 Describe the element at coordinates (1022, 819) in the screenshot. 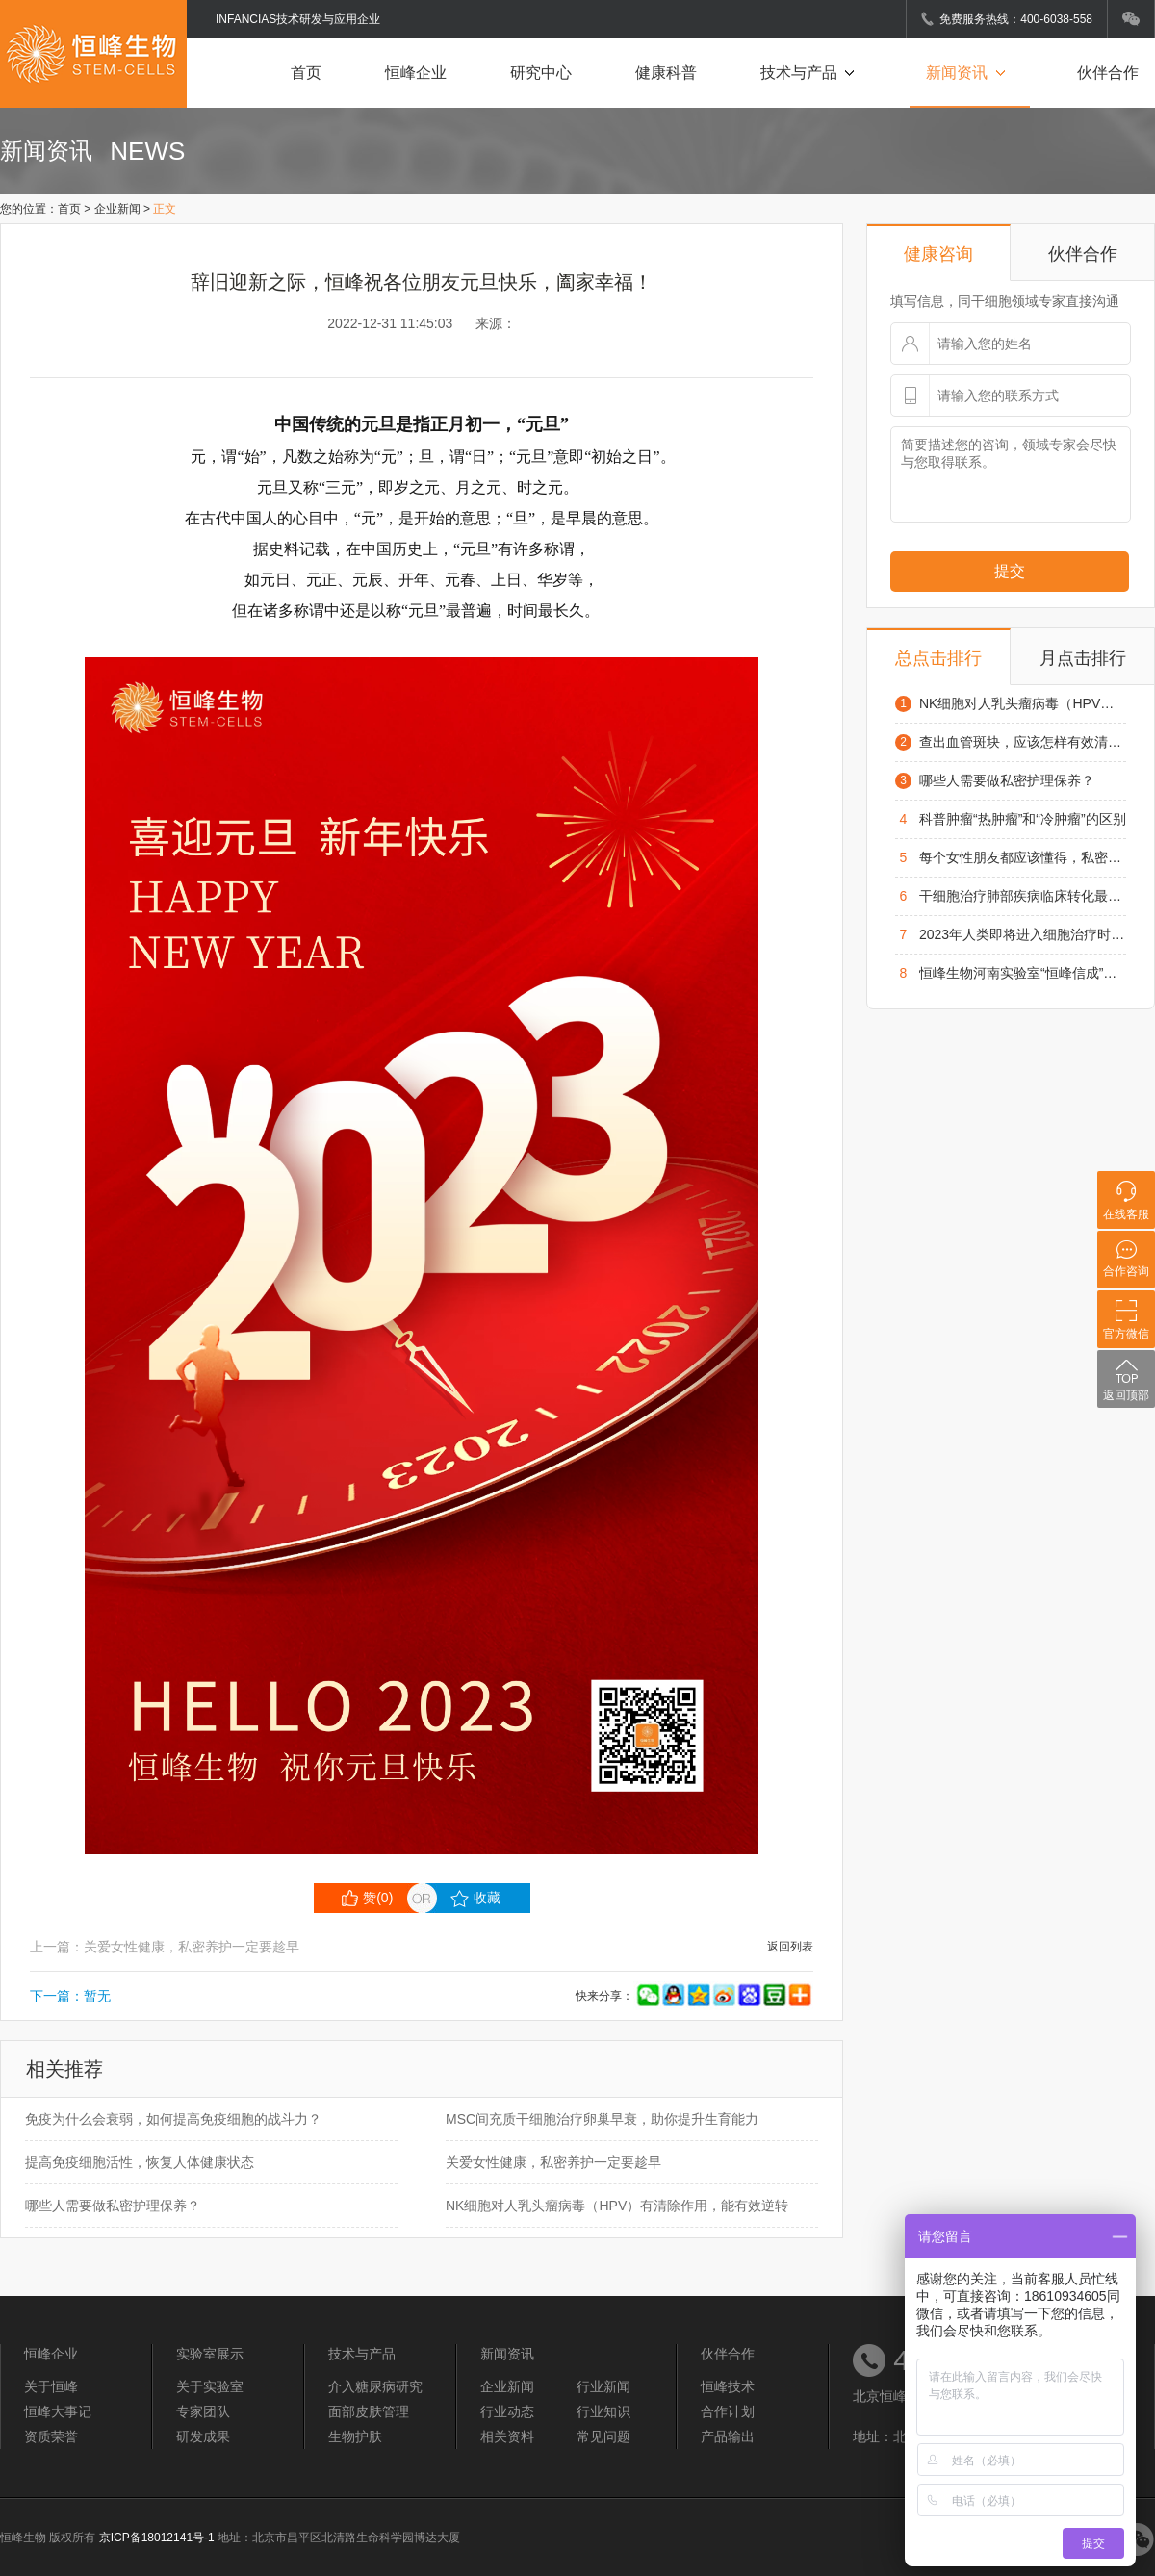

I see `科普肿瘤“热肿瘤”和“冷肿瘤”的区别` at that location.